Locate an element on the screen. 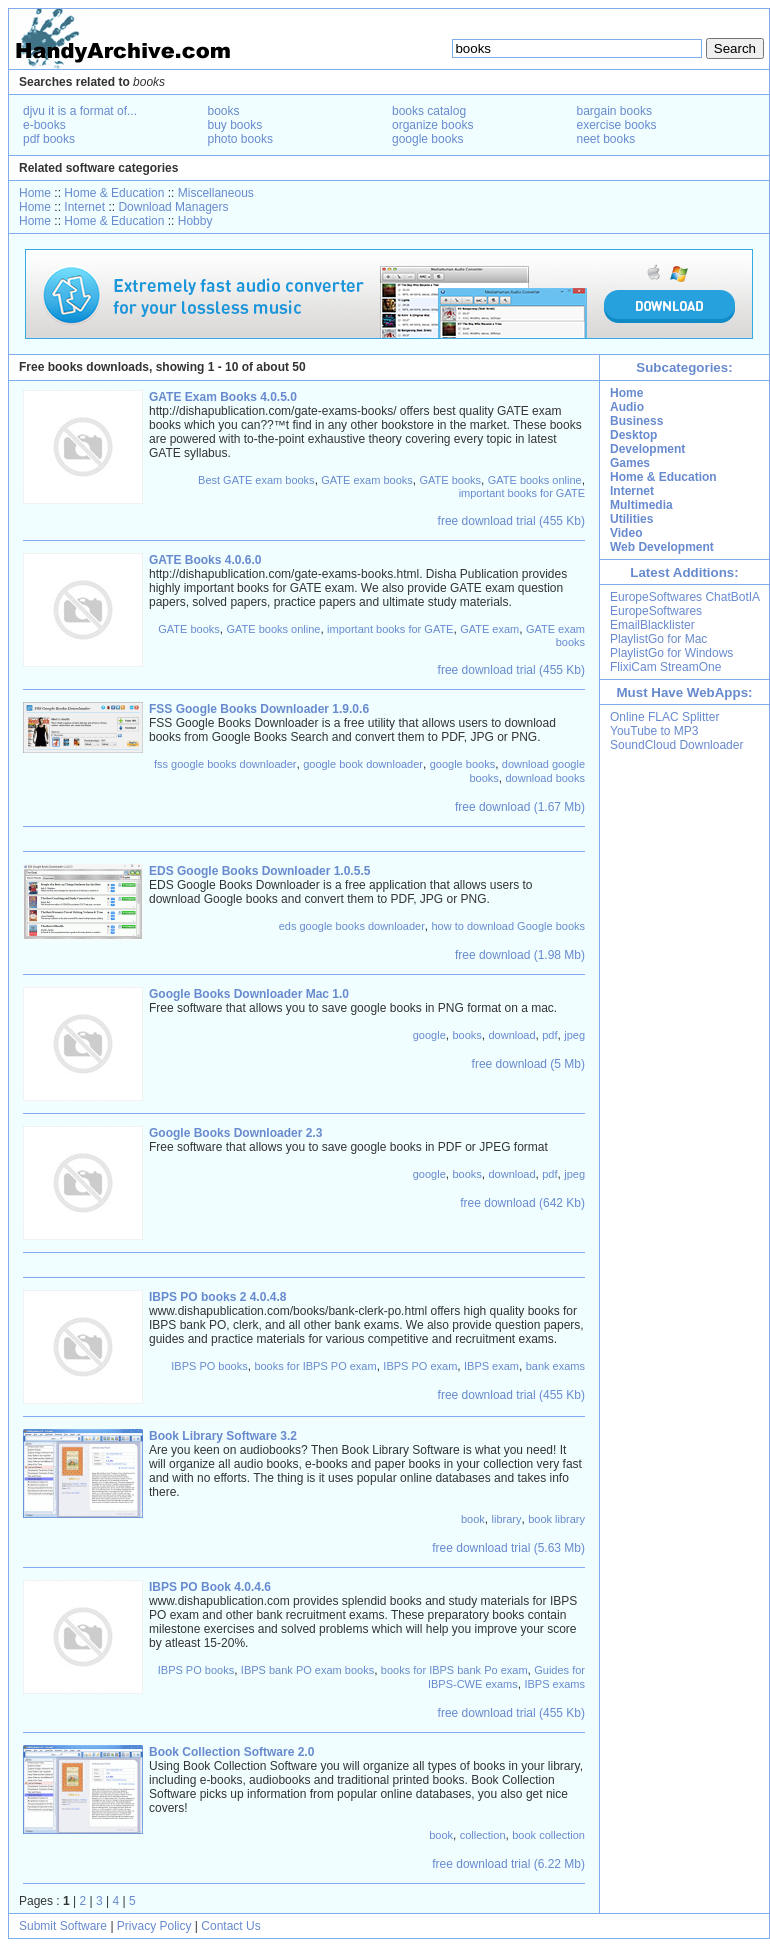  GATE exam is located at coordinates (489, 629).